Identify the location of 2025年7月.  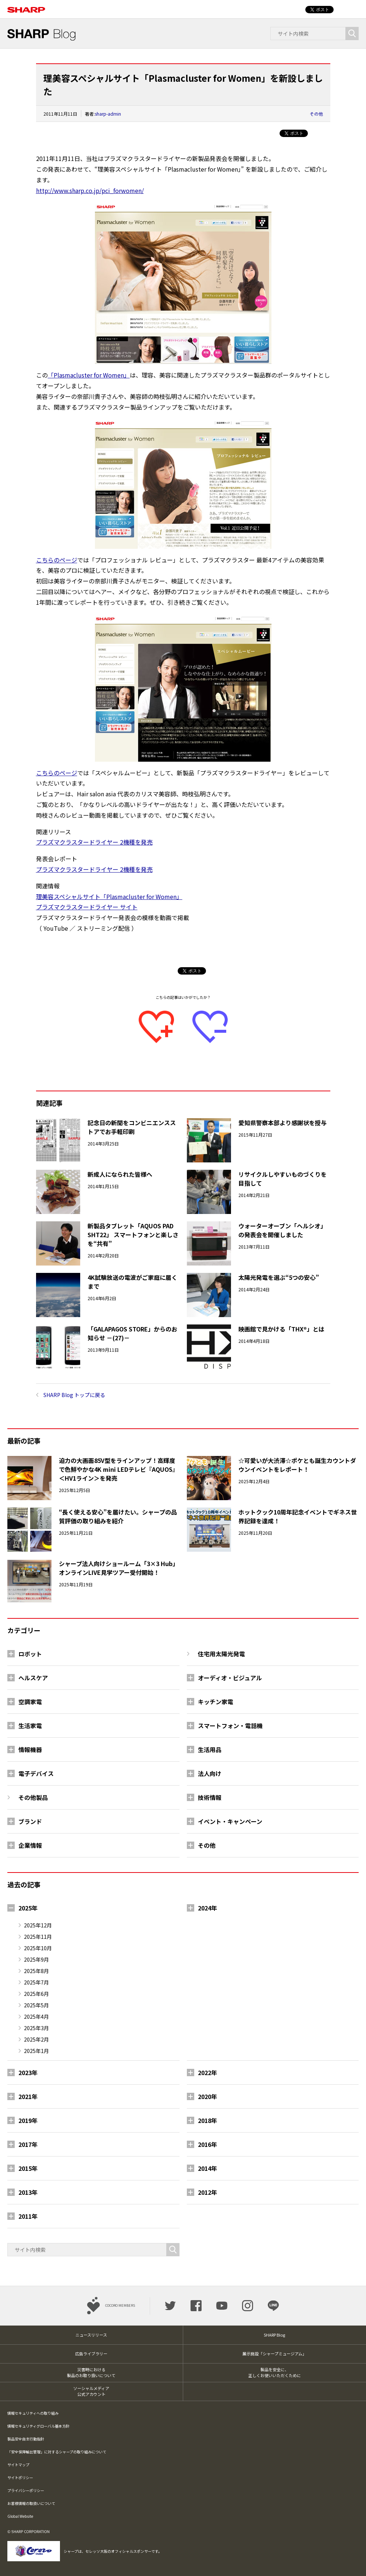
(36, 1982).